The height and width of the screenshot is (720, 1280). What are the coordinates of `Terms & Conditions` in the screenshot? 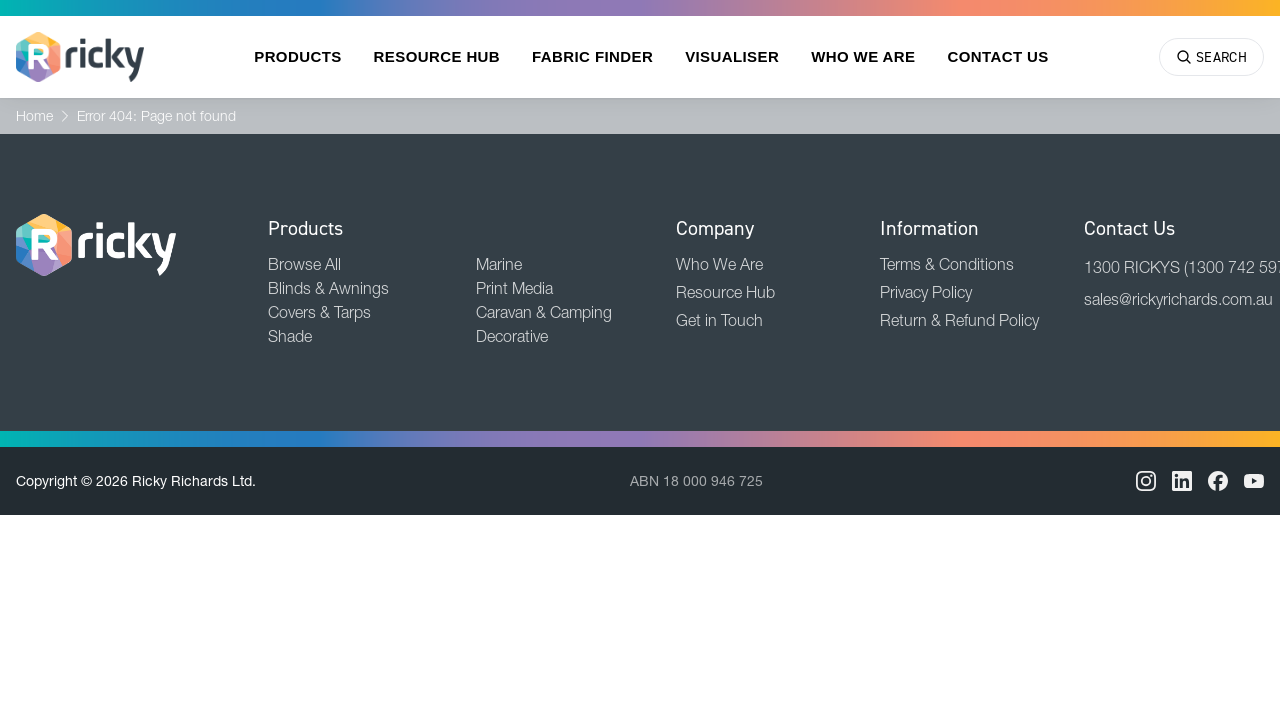 It's located at (947, 264).